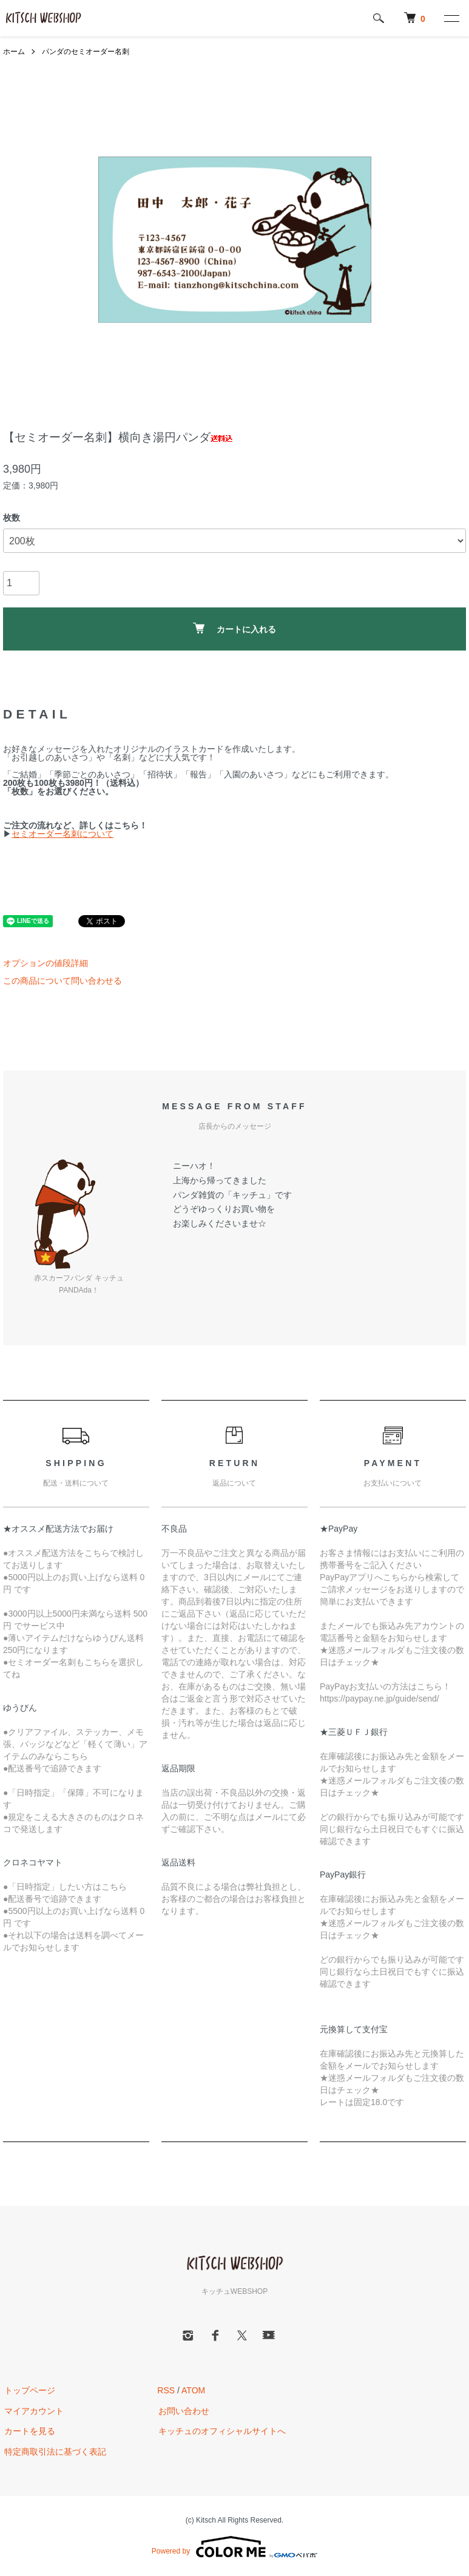  I want to click on この商品について問い合わせる, so click(62, 980).